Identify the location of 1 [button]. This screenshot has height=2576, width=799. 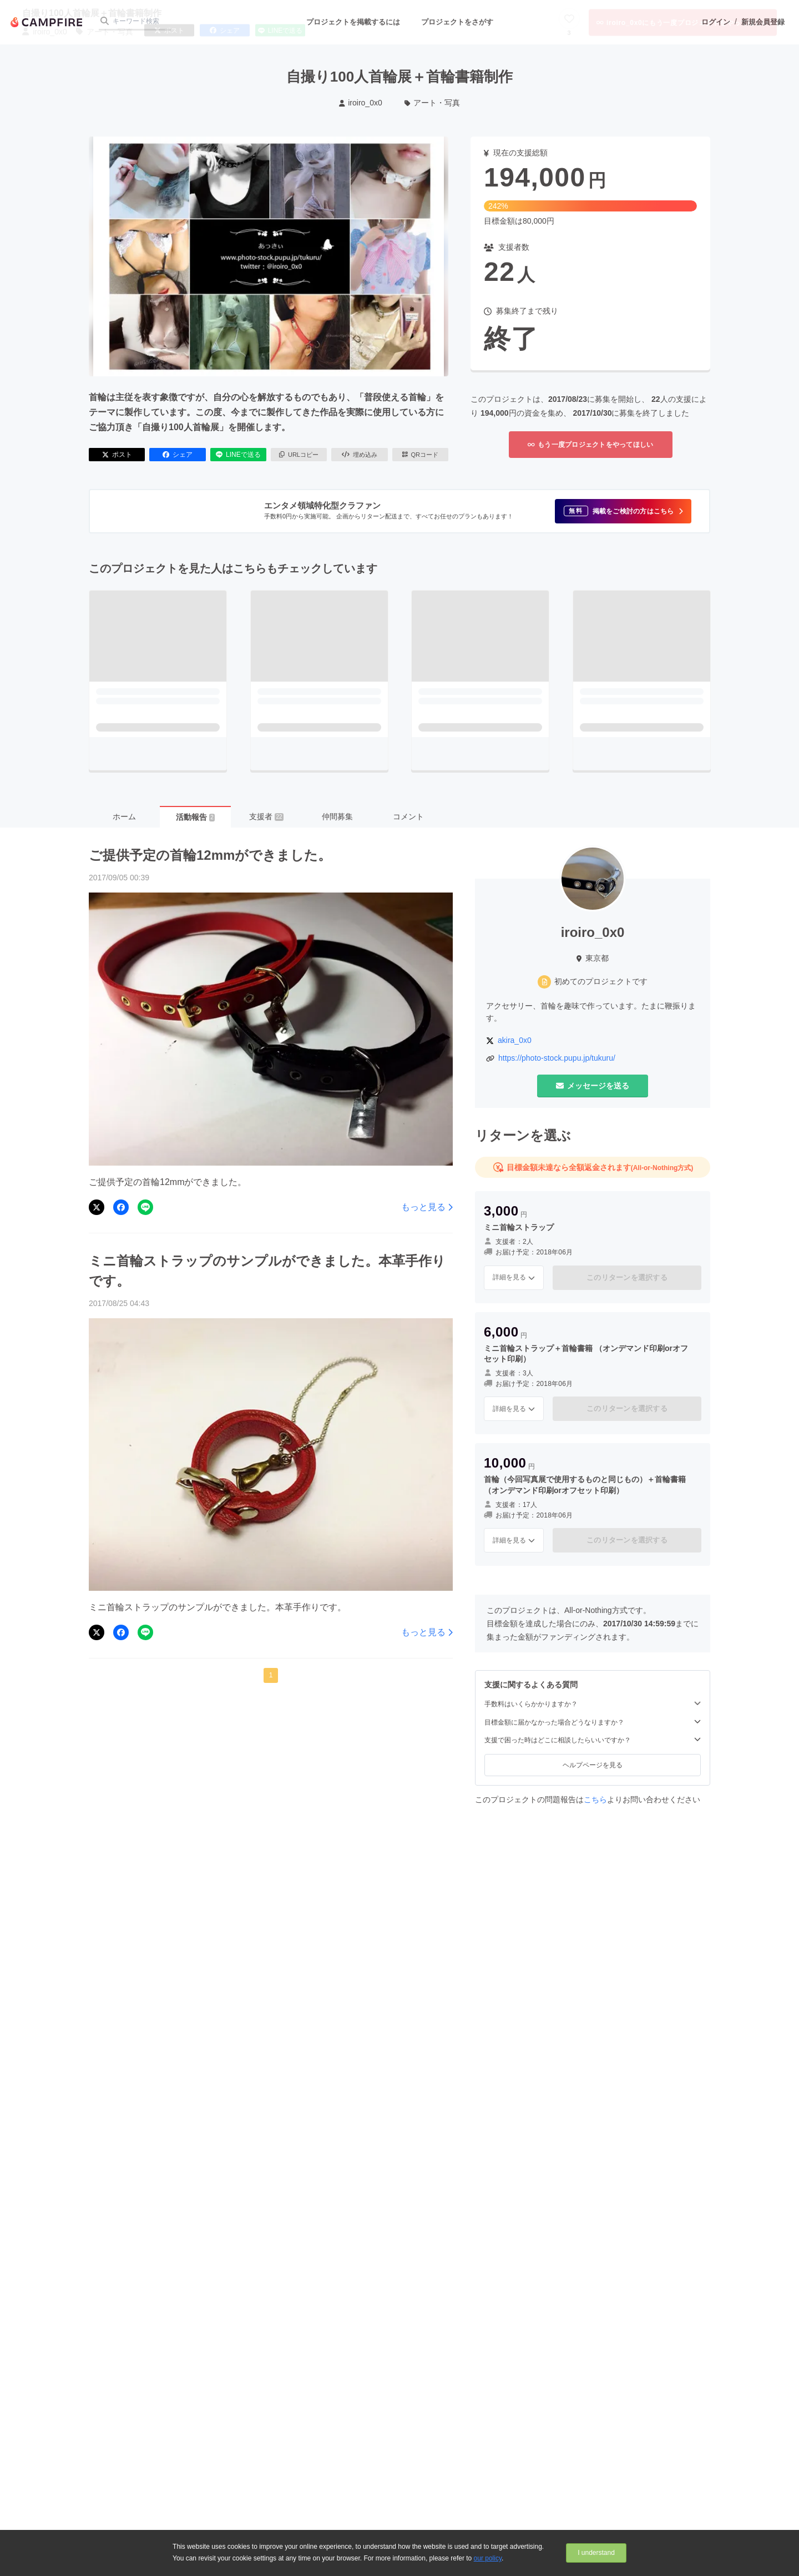
(271, 1675).